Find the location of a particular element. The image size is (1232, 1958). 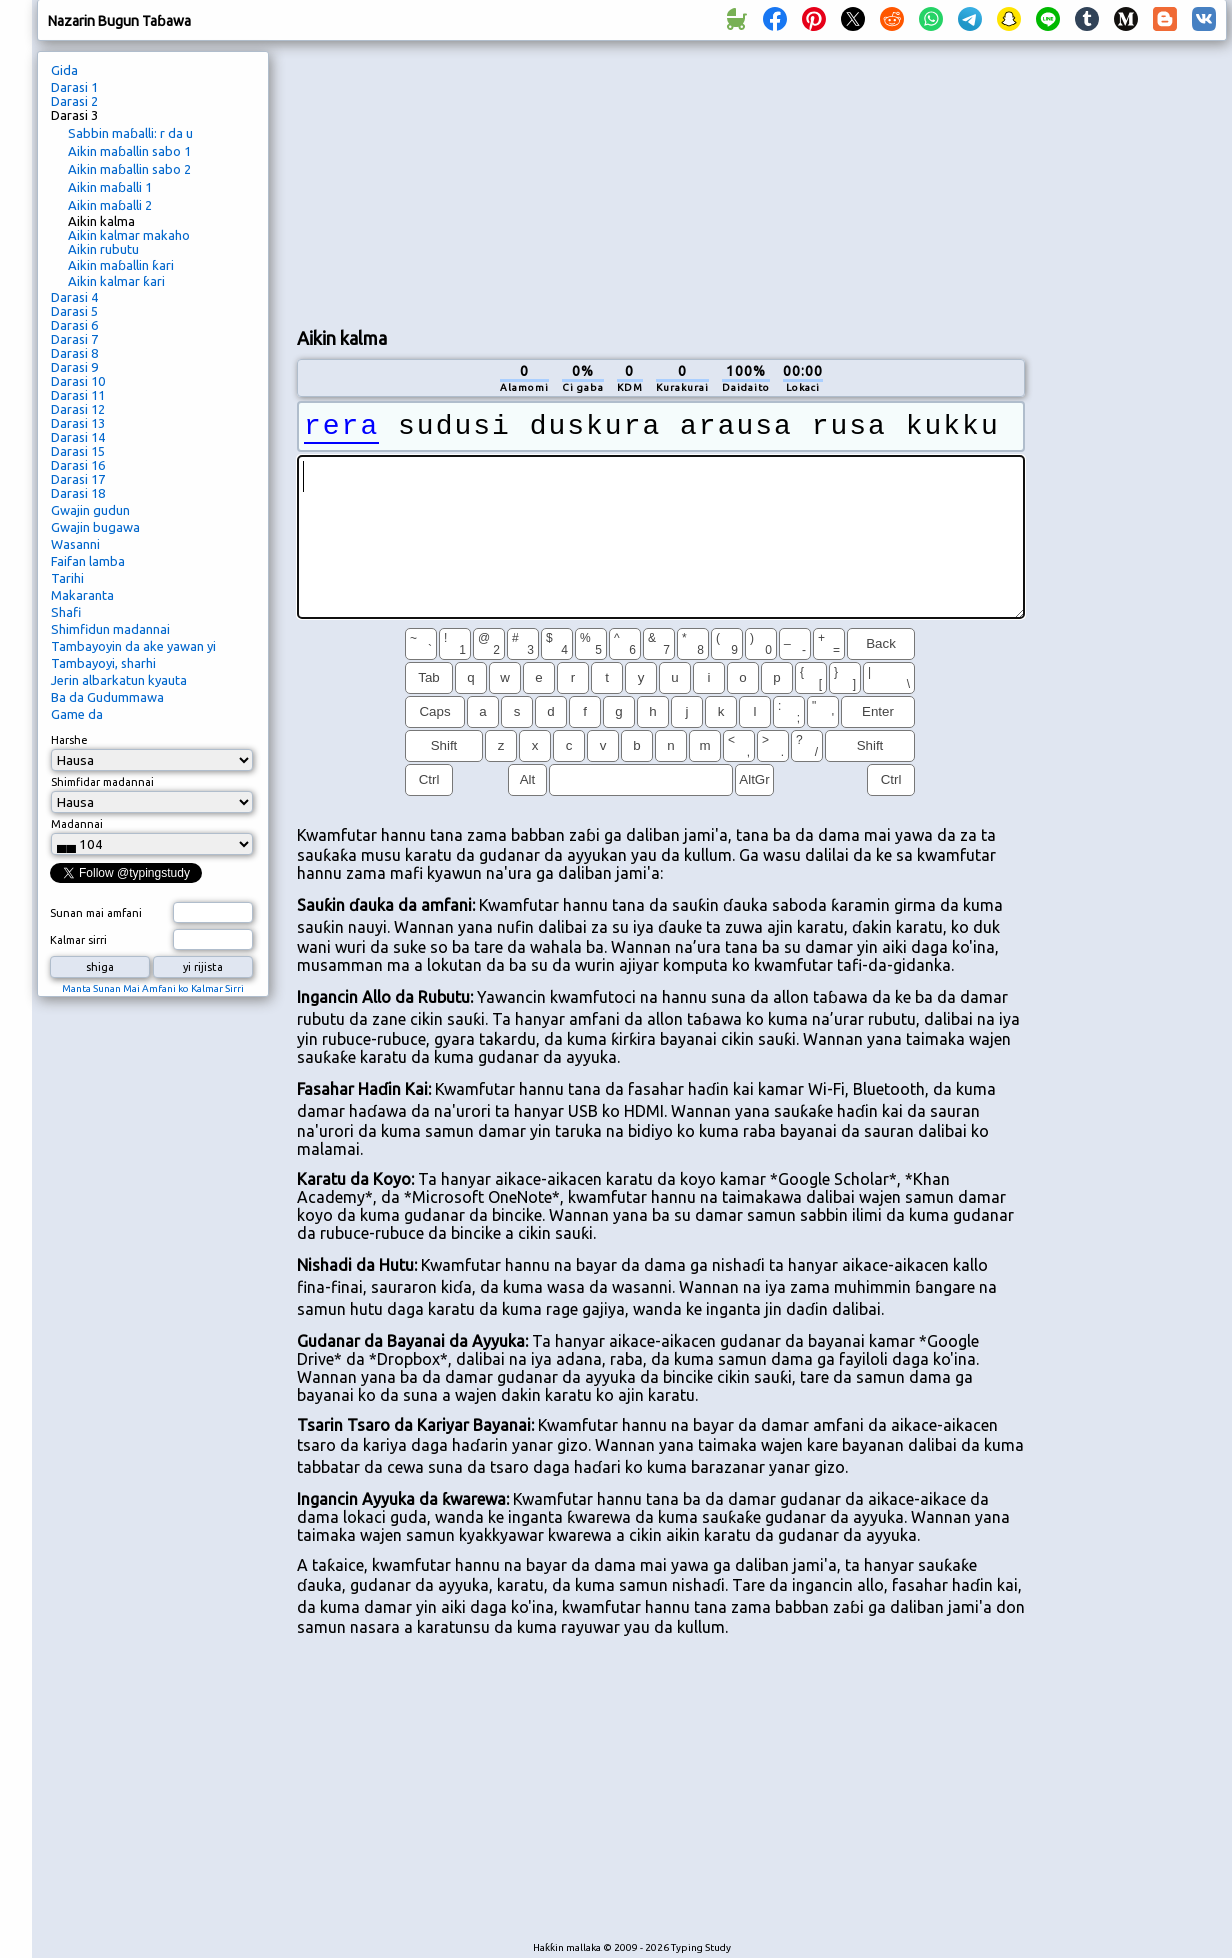

Darasi 9 is located at coordinates (74, 367).